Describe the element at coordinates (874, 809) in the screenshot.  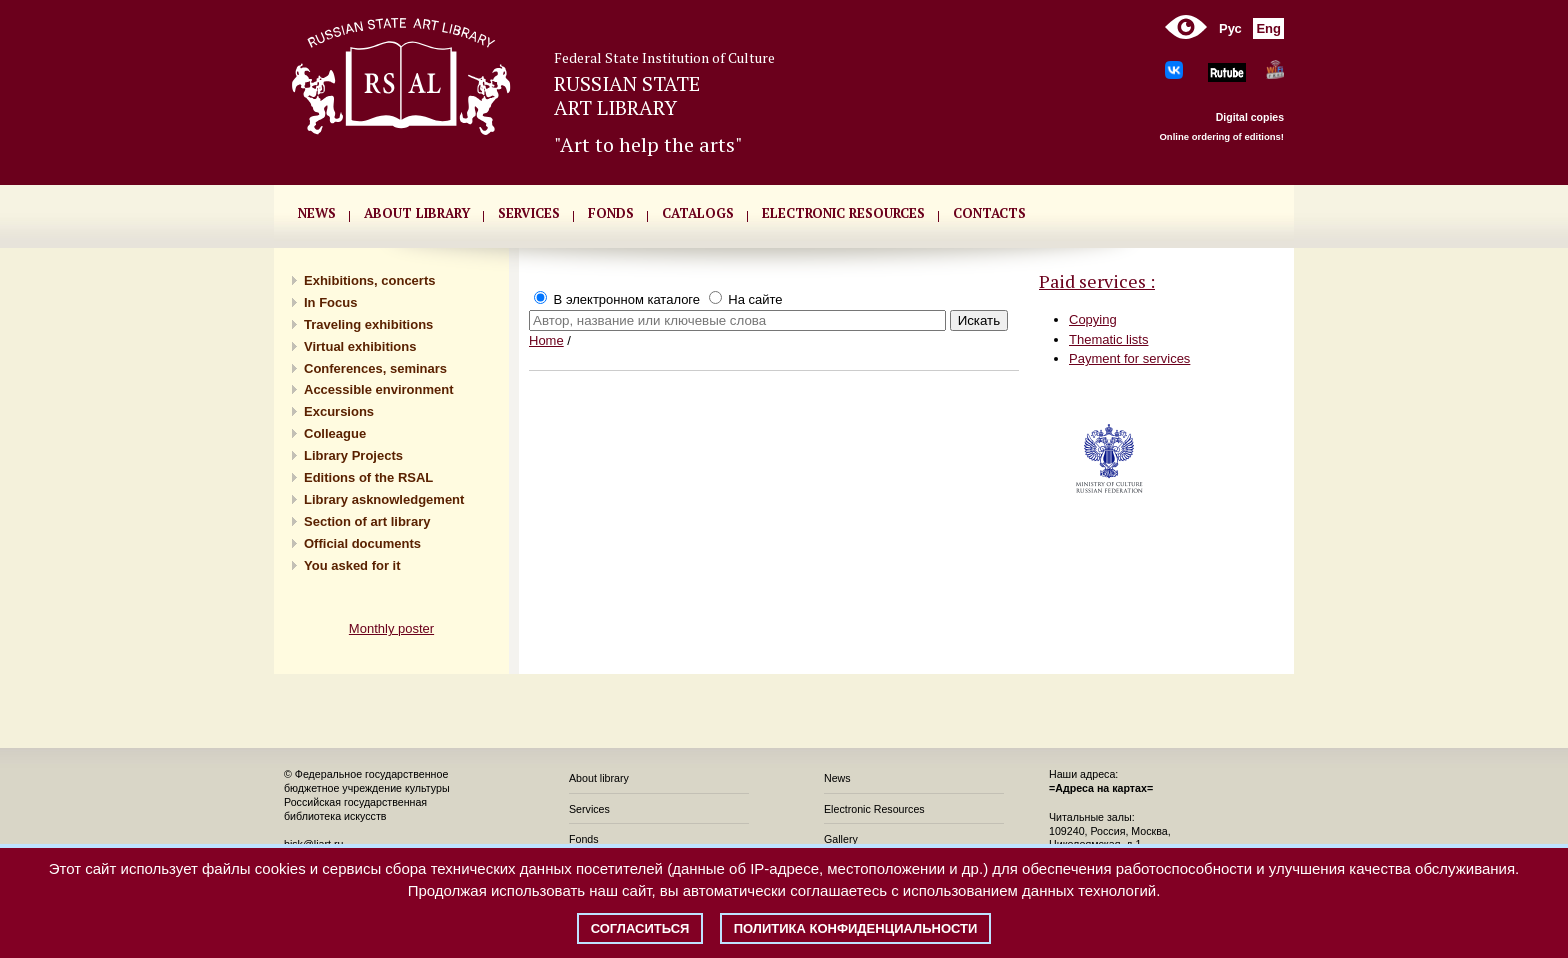
I see `Electronic Resources` at that location.